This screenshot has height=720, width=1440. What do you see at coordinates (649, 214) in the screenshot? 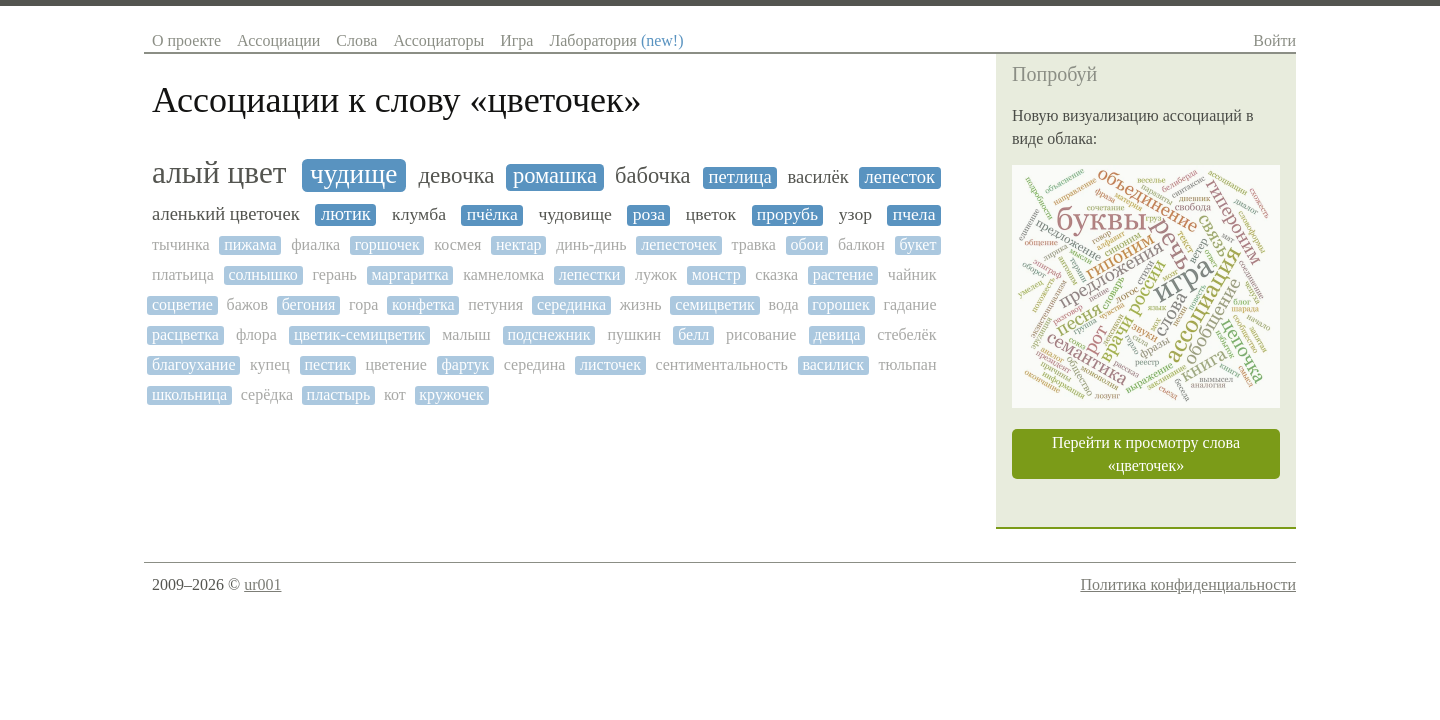
I see `роза` at bounding box center [649, 214].